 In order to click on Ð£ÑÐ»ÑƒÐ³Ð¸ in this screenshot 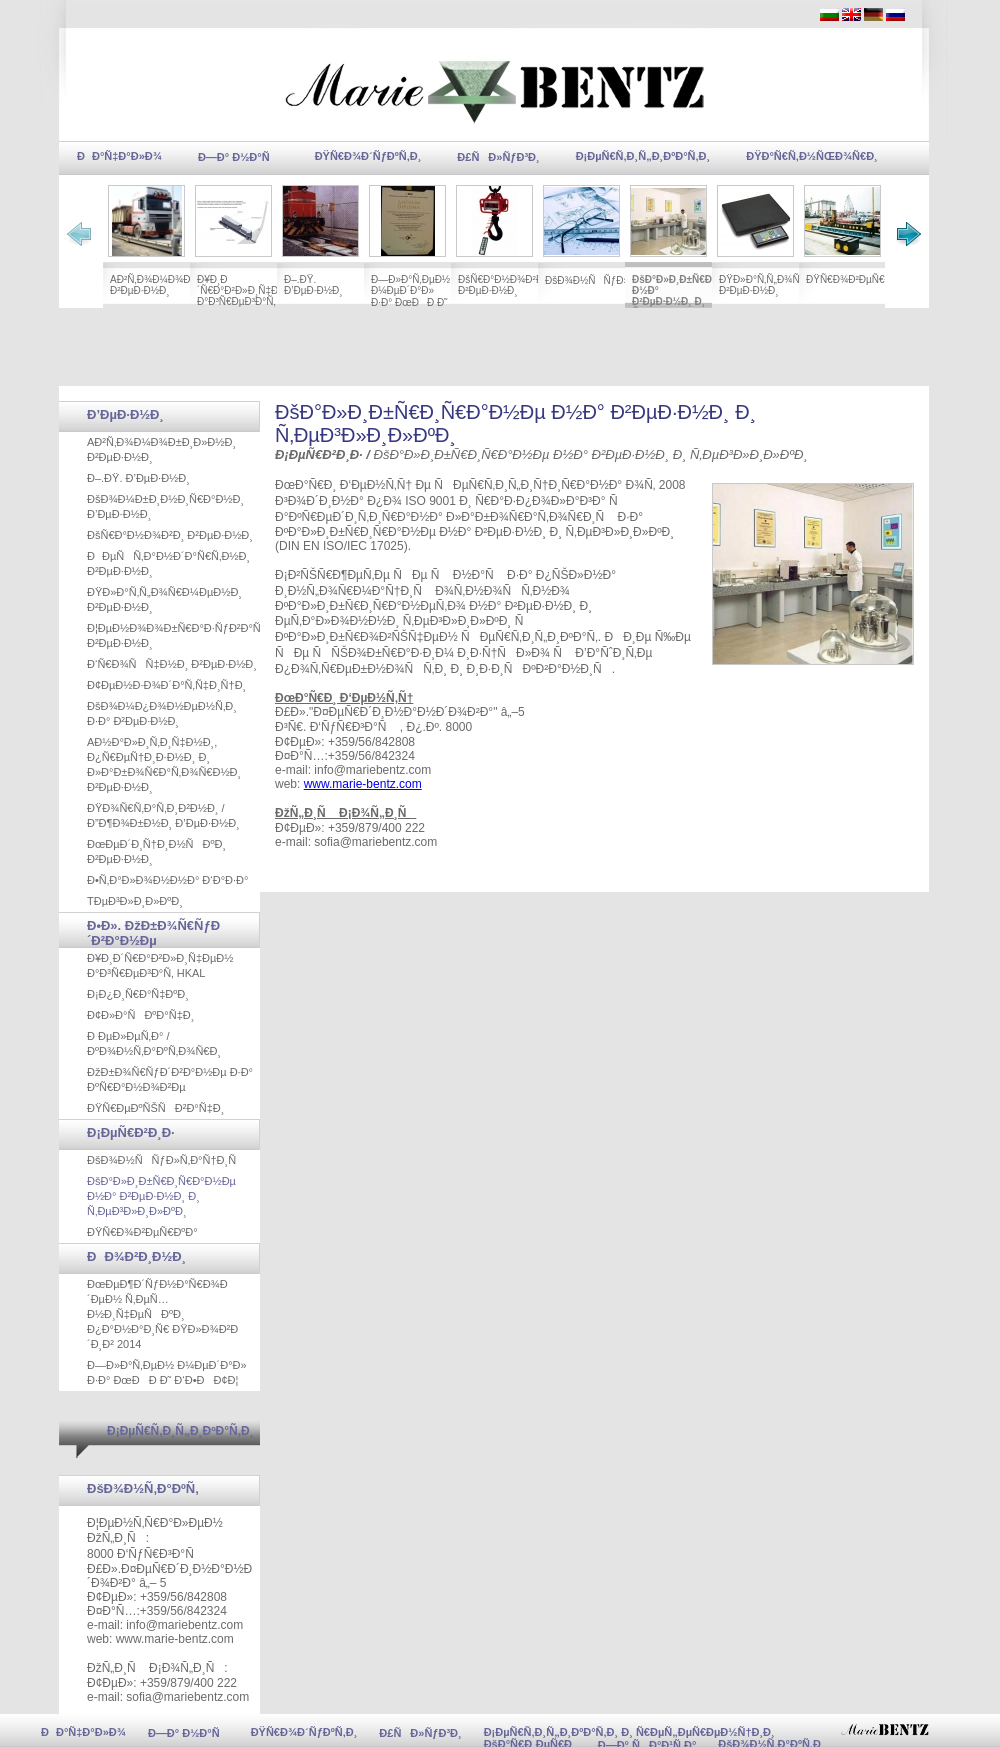, I will do `click(498, 157)`.